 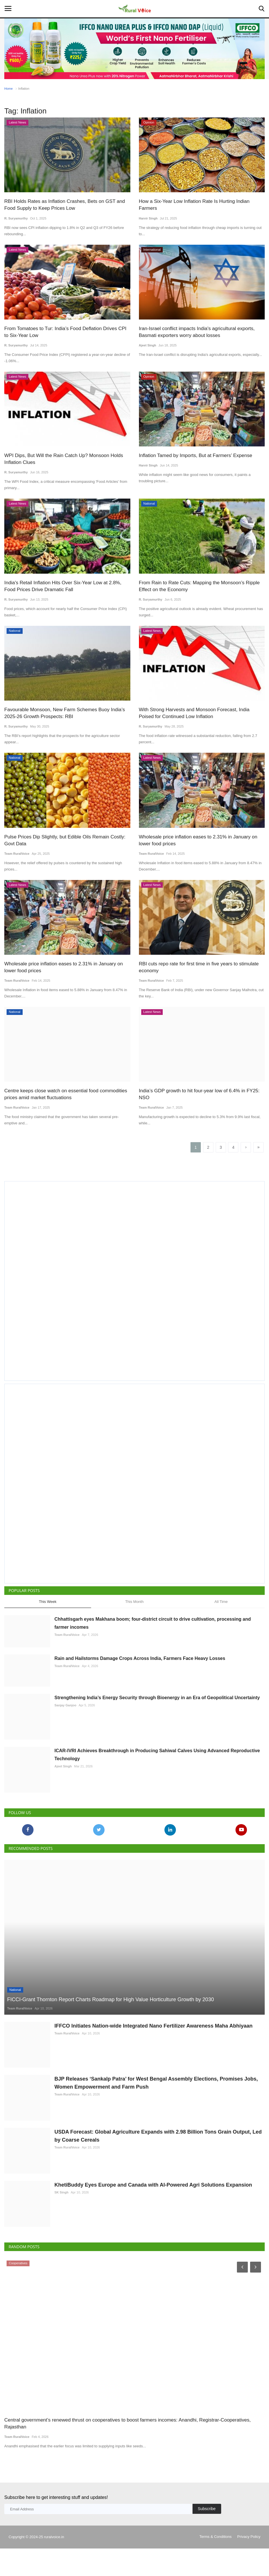 I want to click on SK Singh, so click(x=61, y=2220).